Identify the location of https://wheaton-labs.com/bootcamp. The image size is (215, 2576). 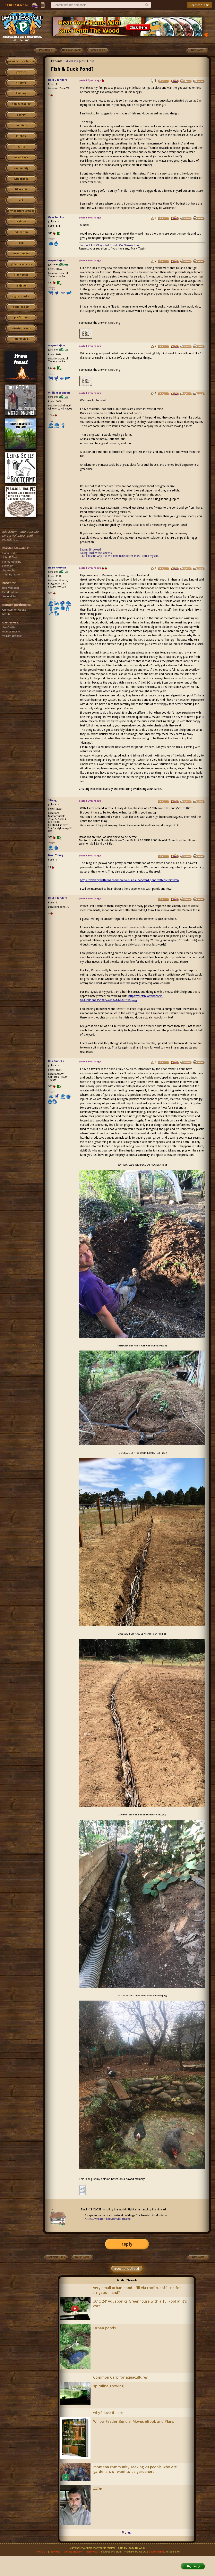
(108, 2218).